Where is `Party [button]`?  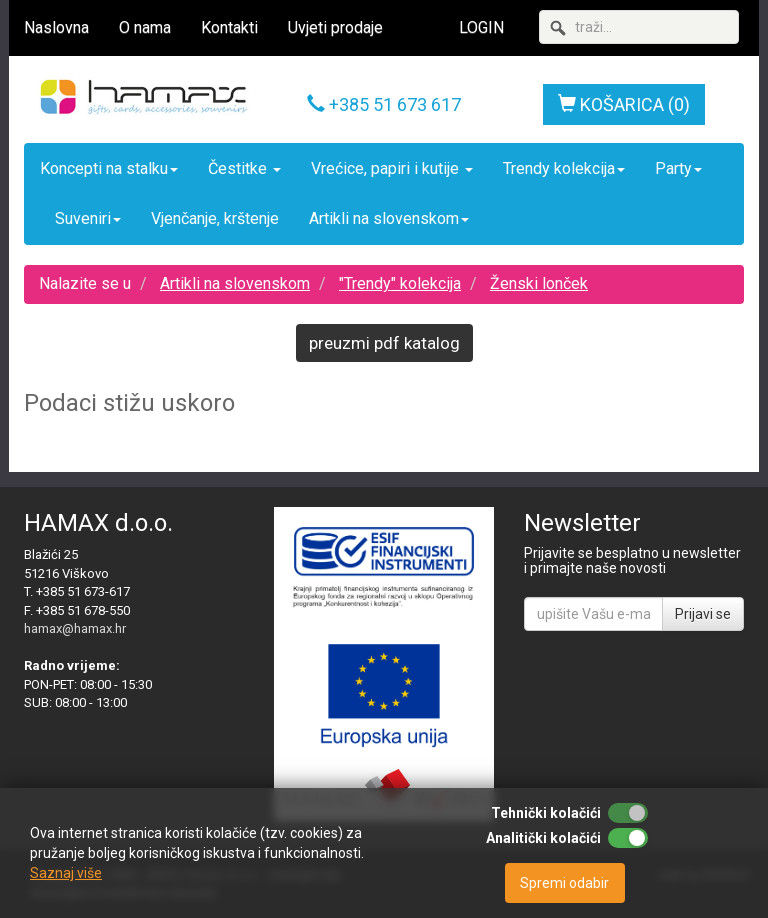 Party [button] is located at coordinates (678, 168).